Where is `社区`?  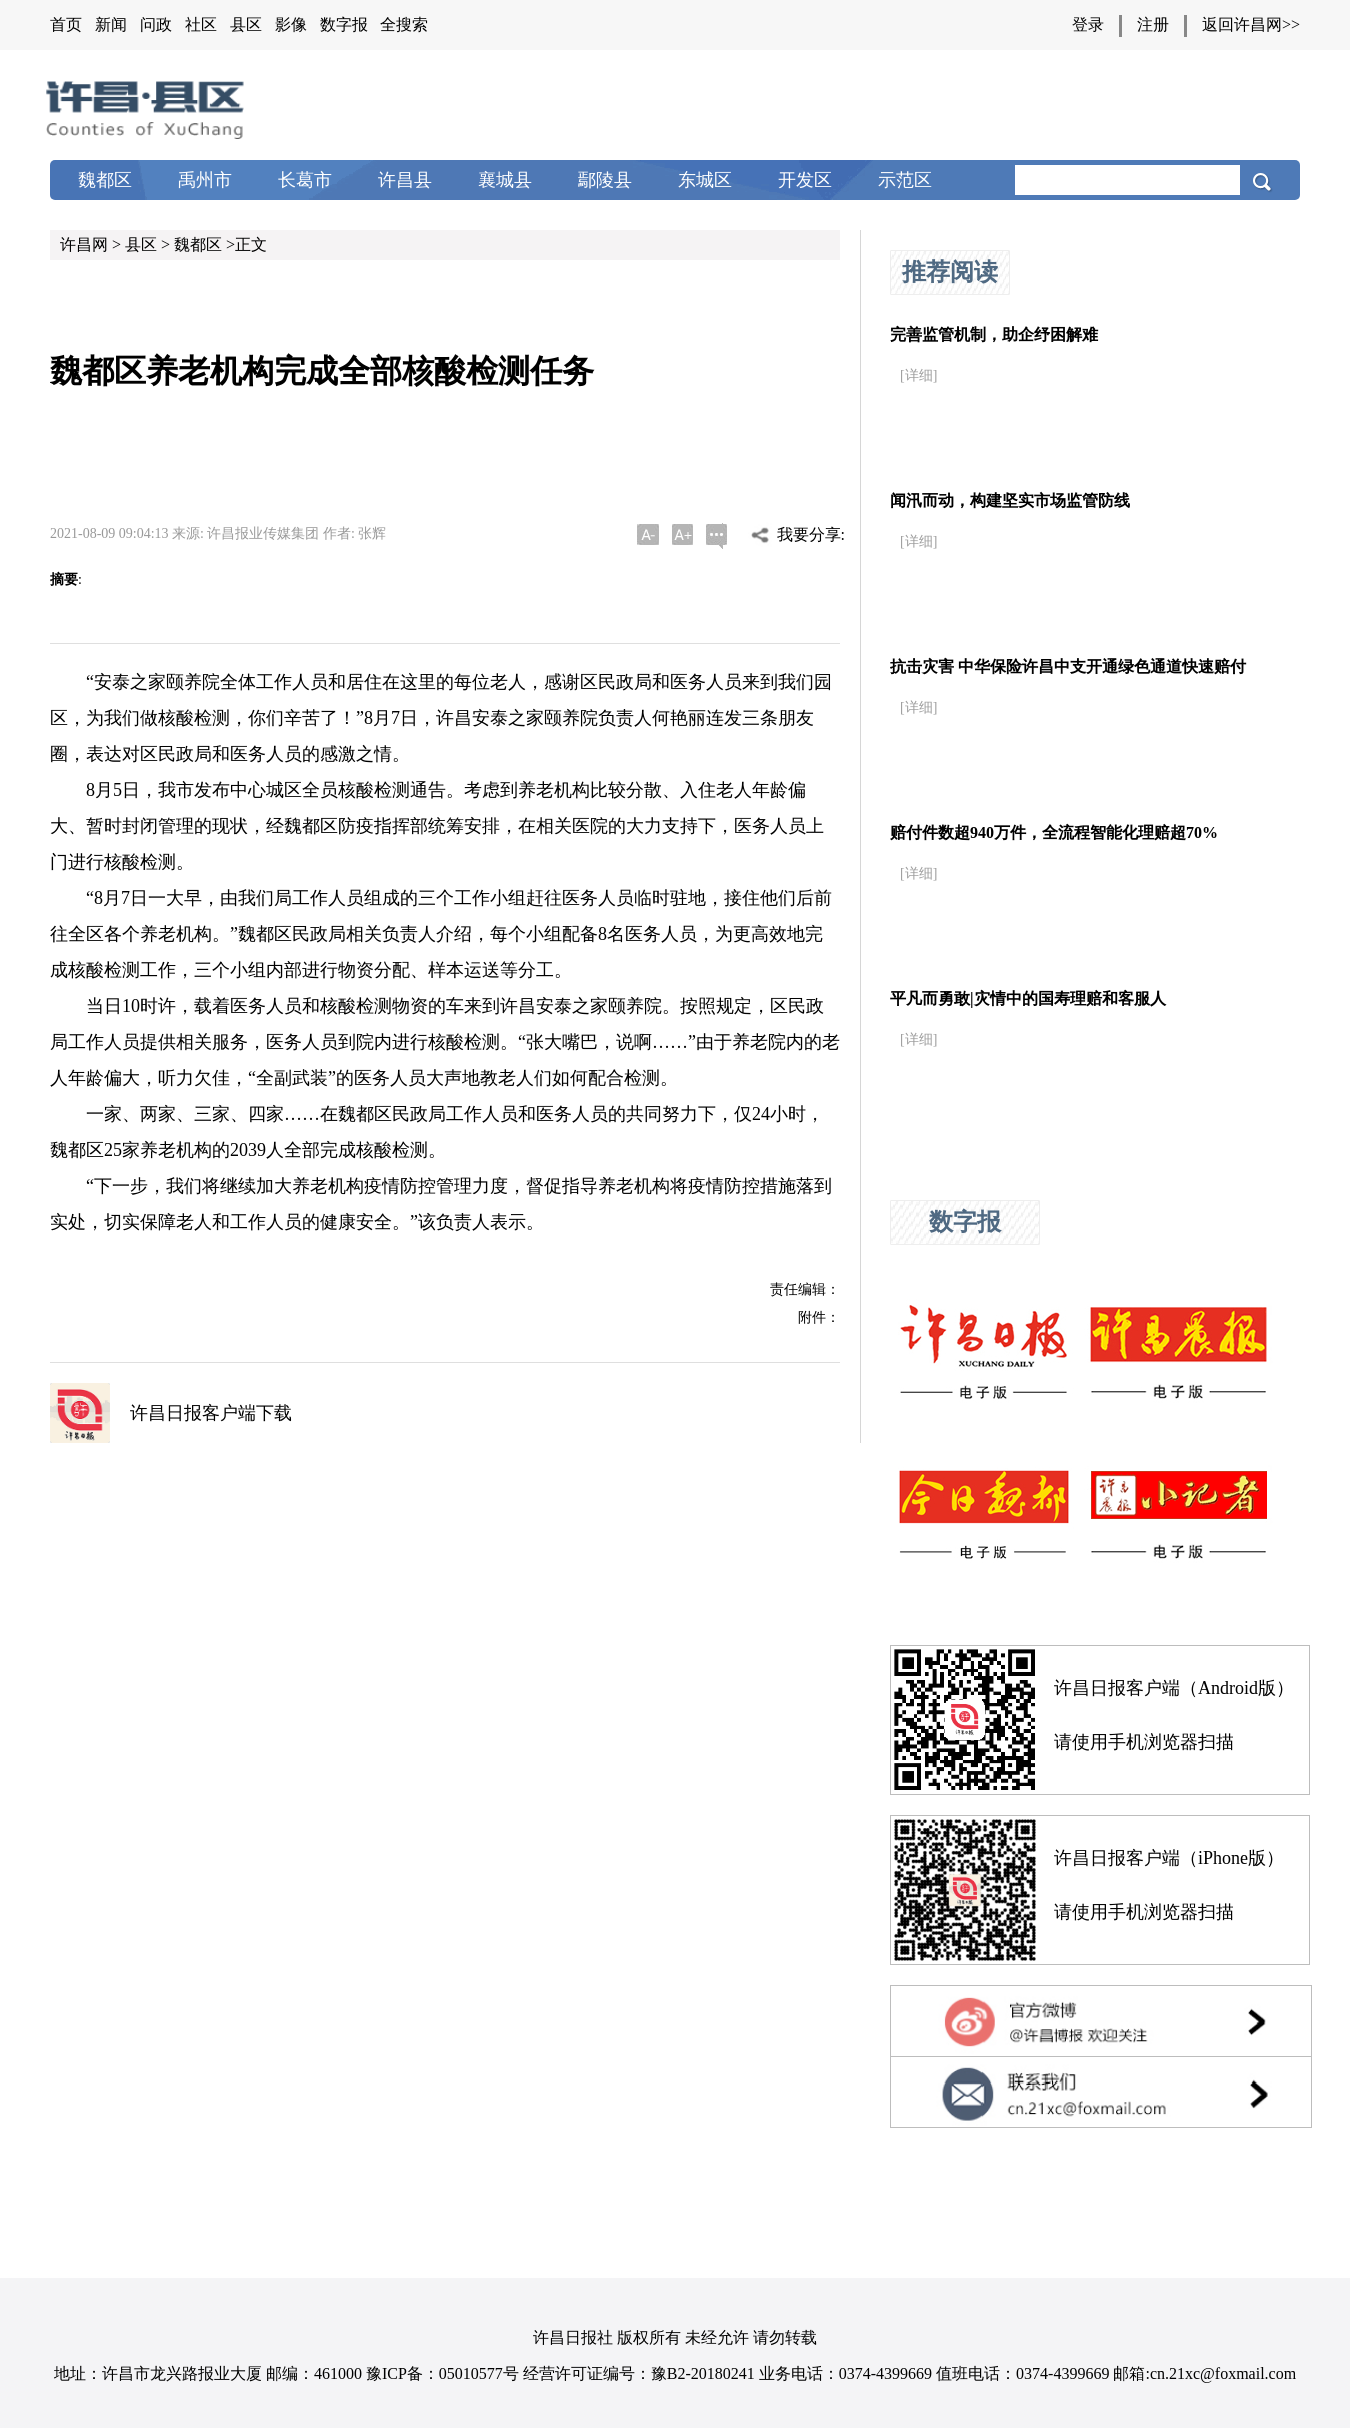 社区 is located at coordinates (201, 24).